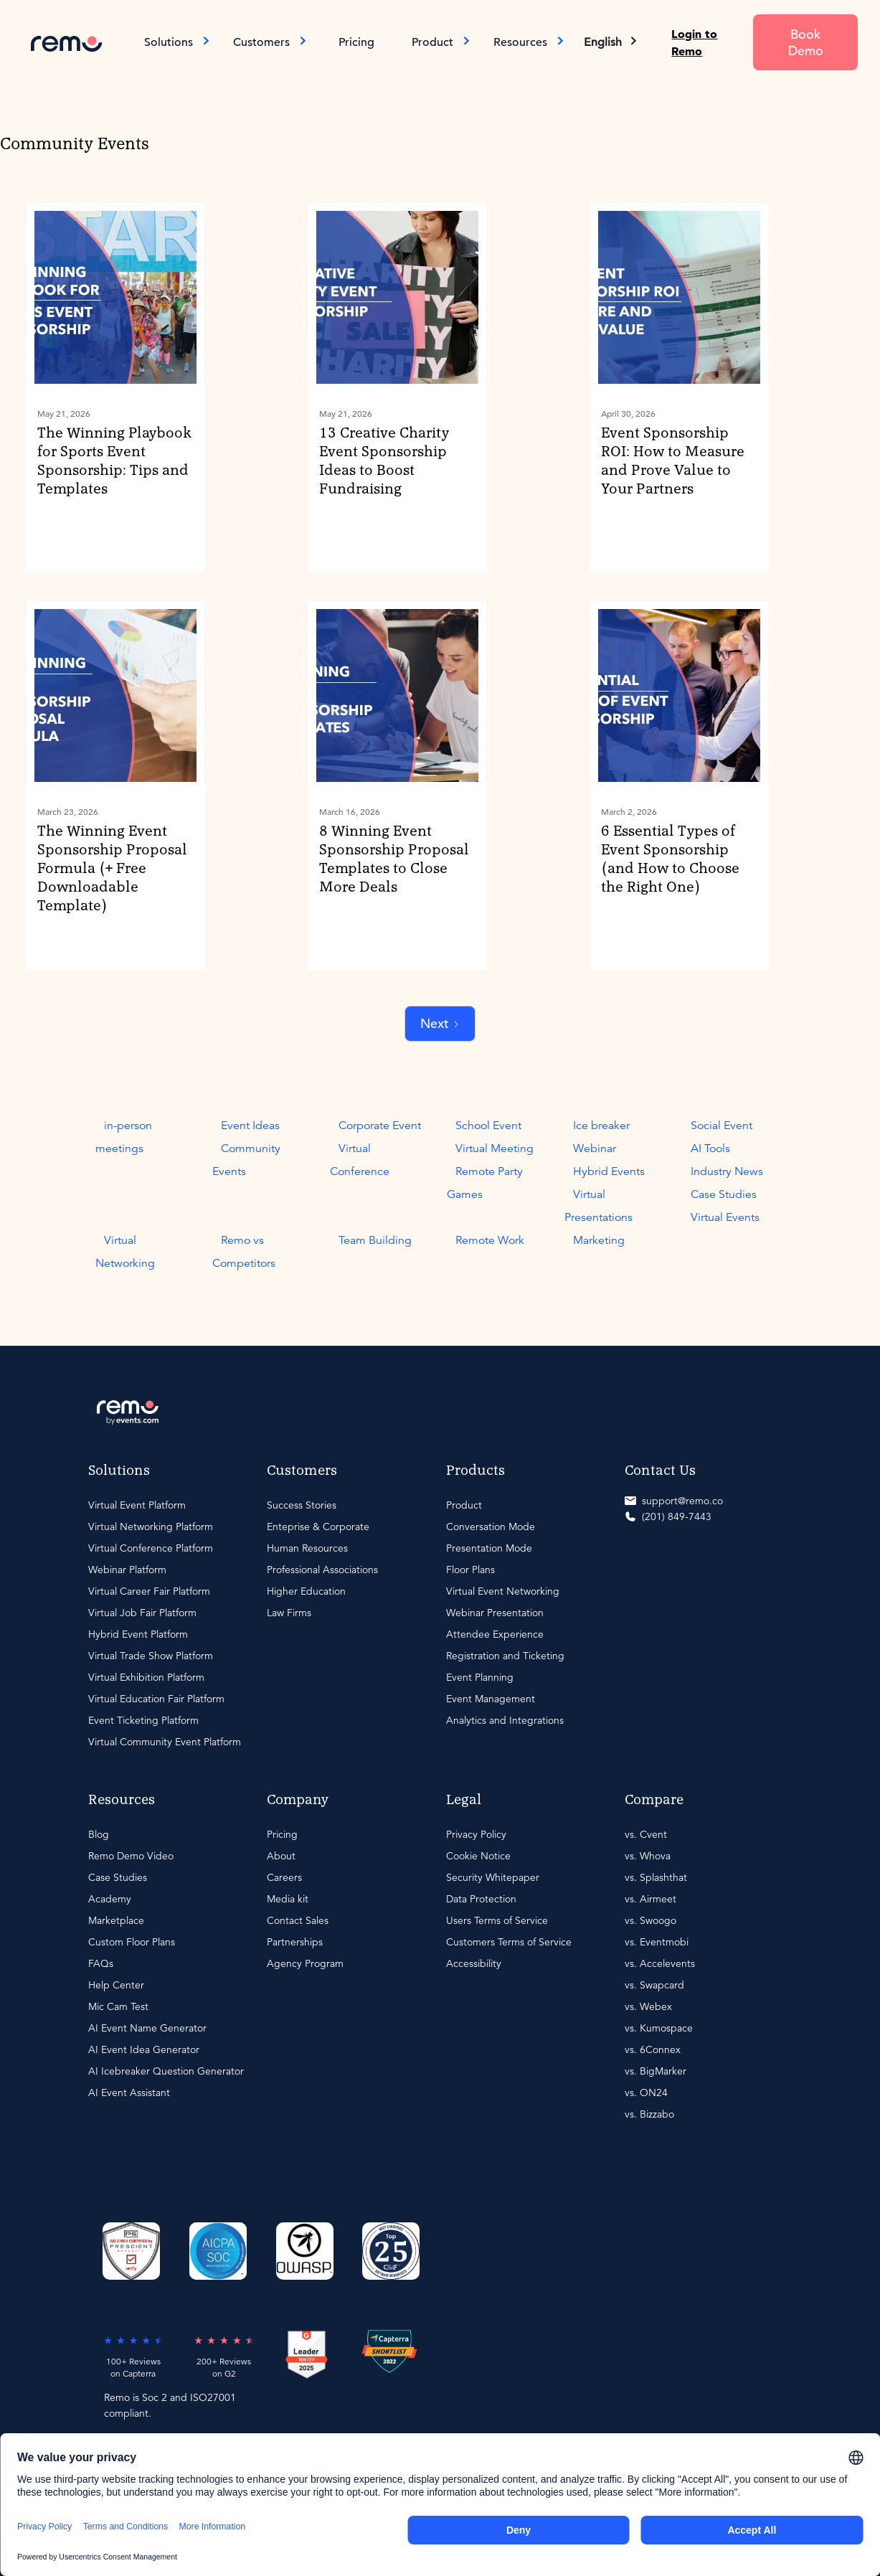 This screenshot has height=2576, width=880. What do you see at coordinates (488, 1125) in the screenshot?
I see `School Event` at bounding box center [488, 1125].